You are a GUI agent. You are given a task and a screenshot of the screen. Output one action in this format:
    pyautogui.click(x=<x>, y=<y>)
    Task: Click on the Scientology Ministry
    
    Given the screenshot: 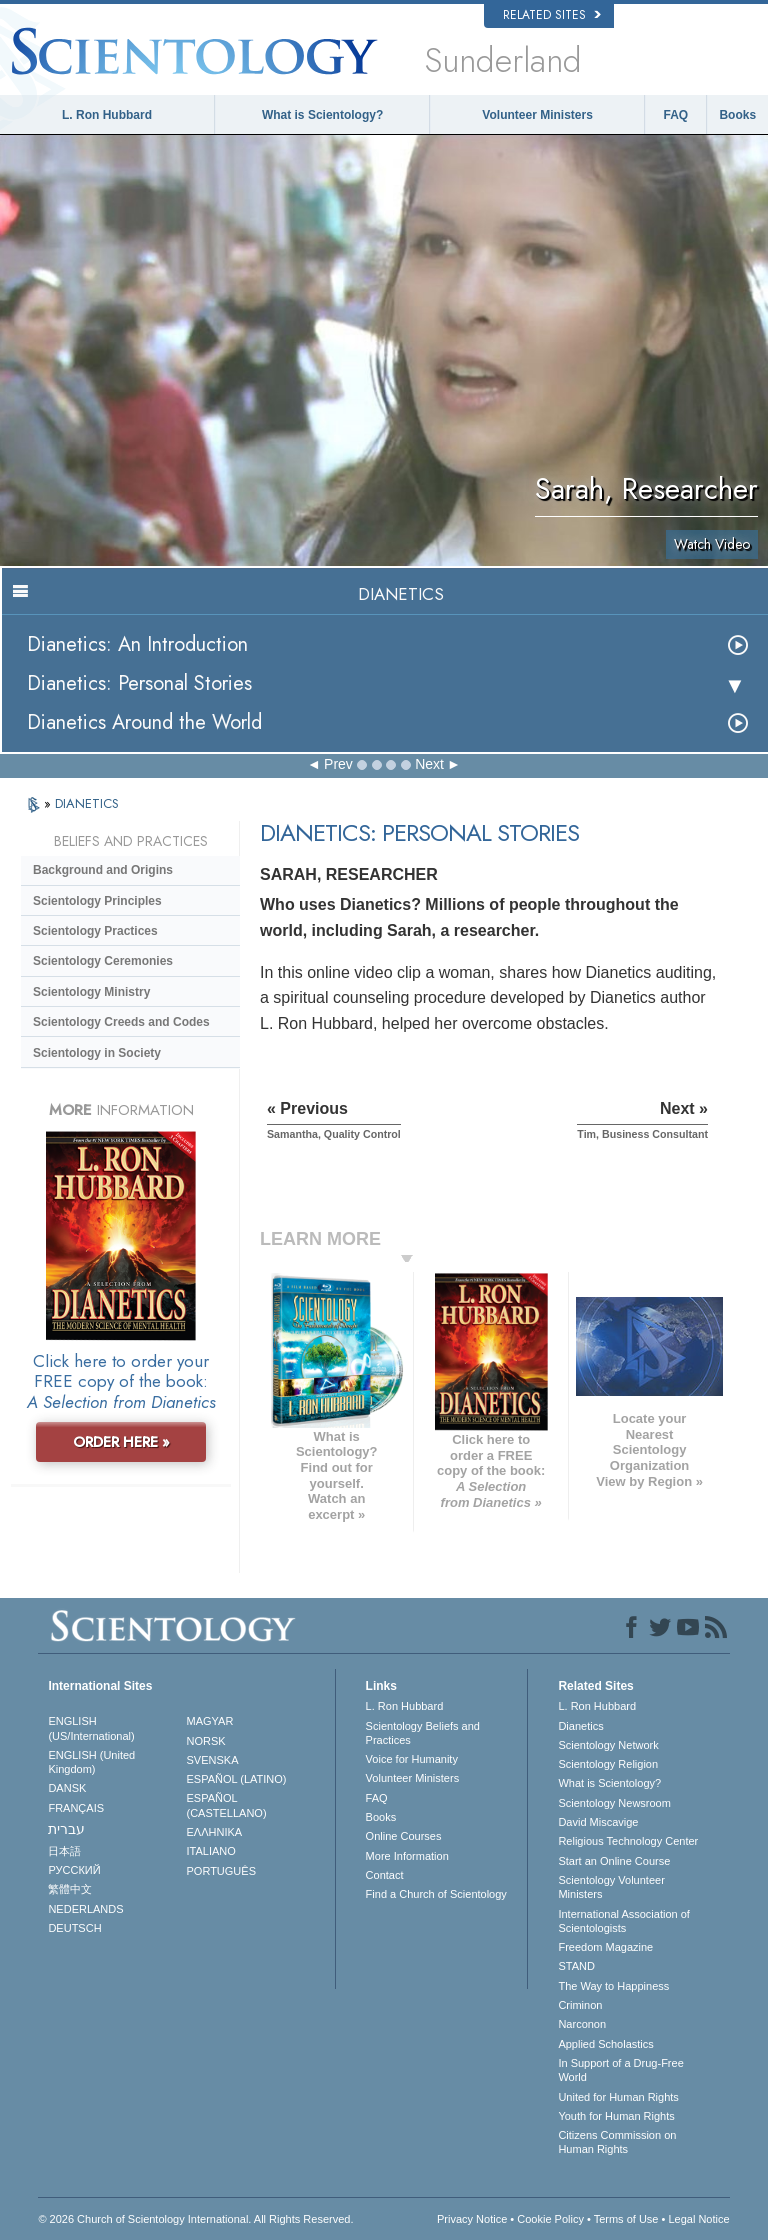 What is the action you would take?
    pyautogui.click(x=91, y=992)
    